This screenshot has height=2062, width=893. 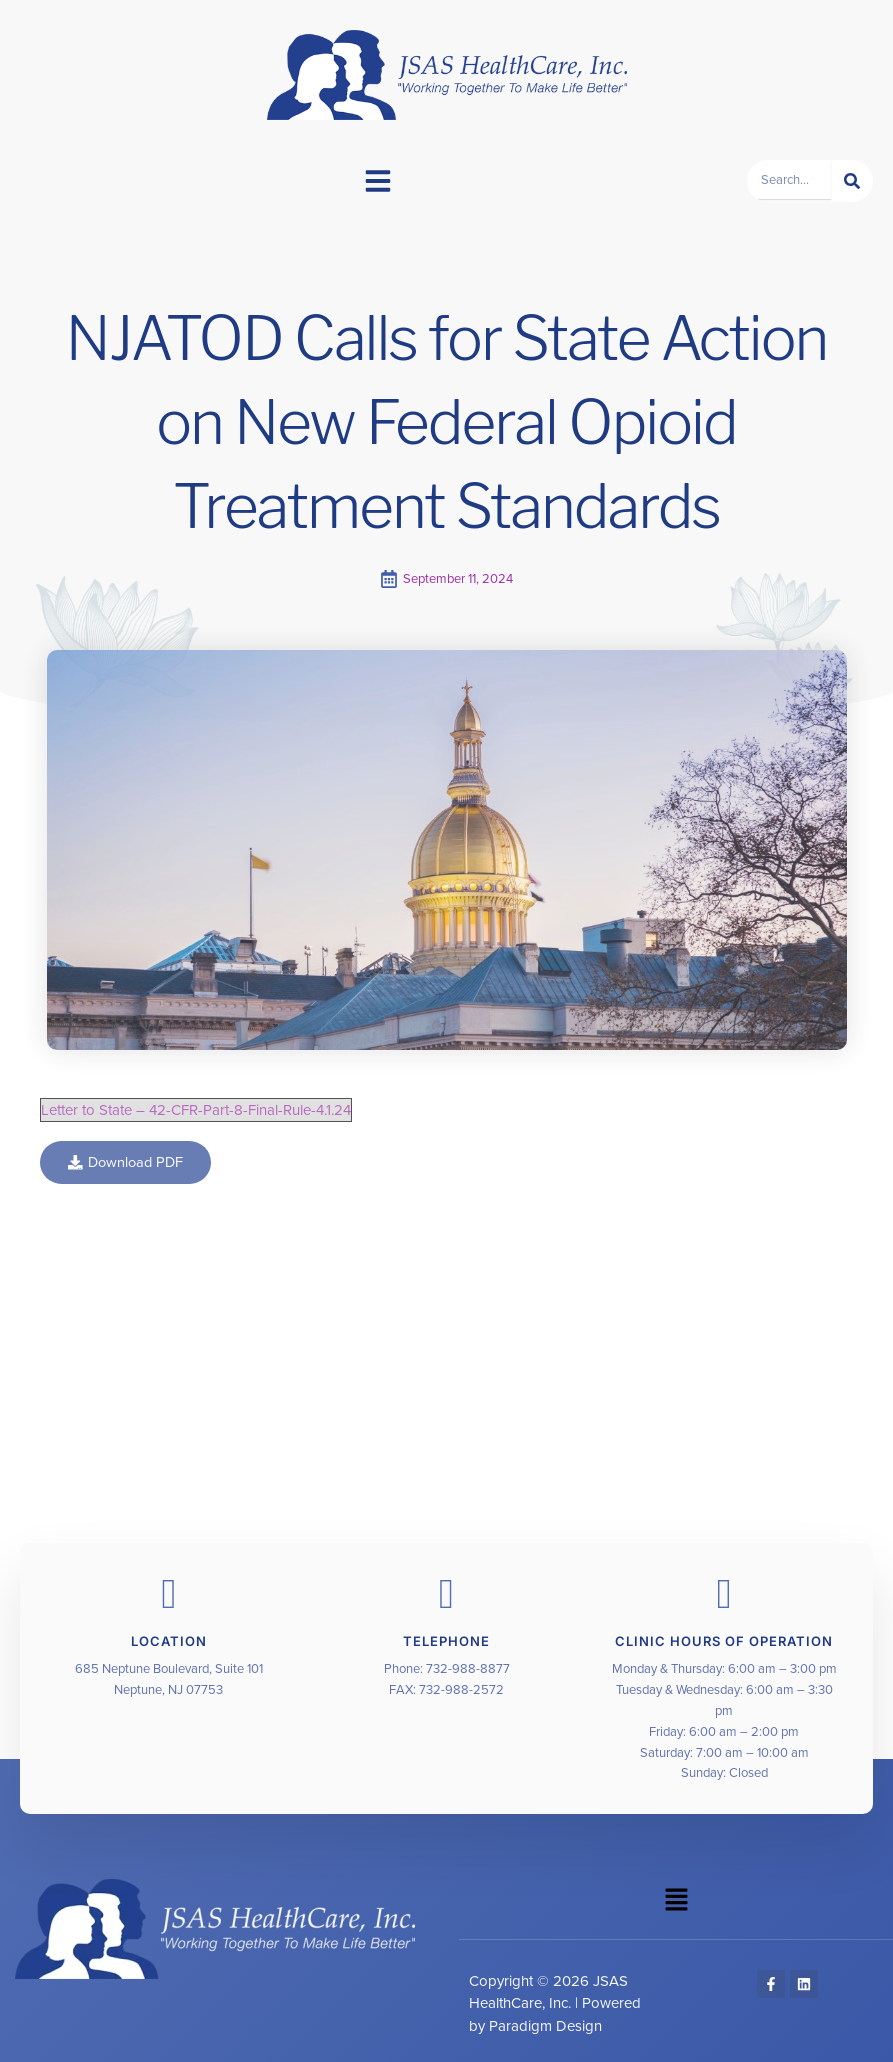 What do you see at coordinates (852, 181) in the screenshot?
I see `[Search]` at bounding box center [852, 181].